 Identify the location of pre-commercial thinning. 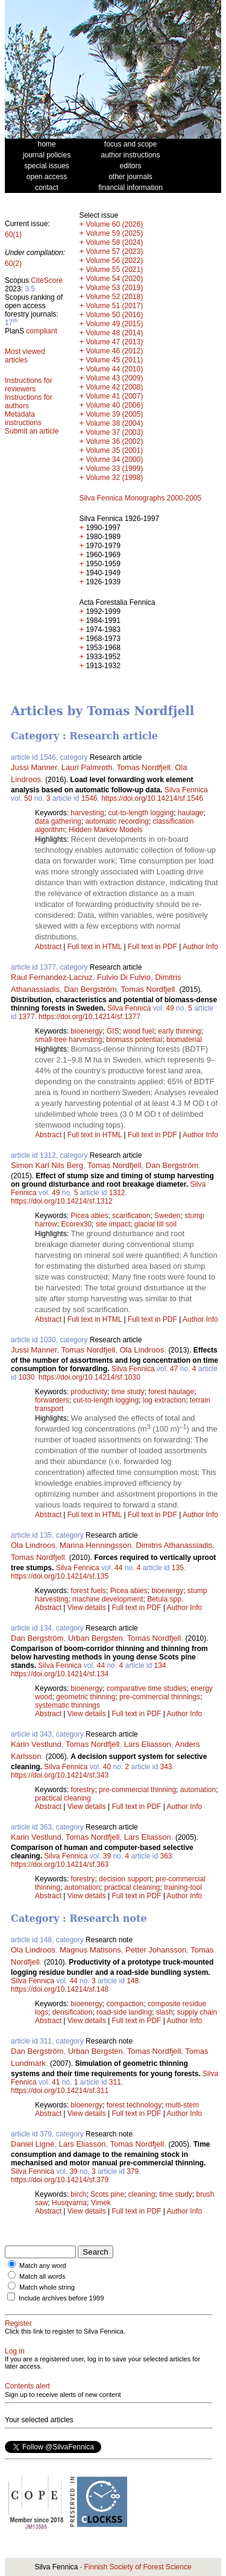
(137, 1789).